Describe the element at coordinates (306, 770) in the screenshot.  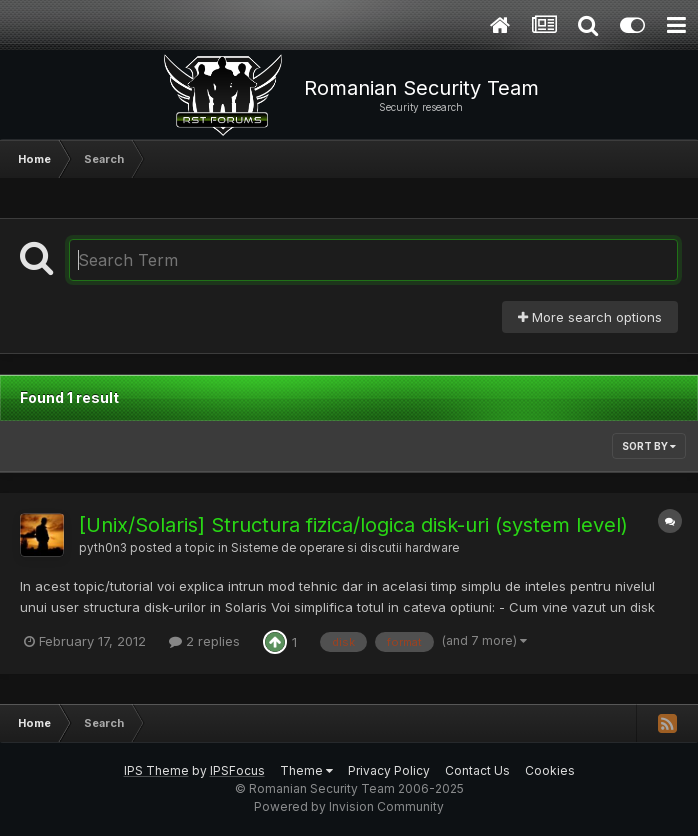
I see `Theme` at that location.